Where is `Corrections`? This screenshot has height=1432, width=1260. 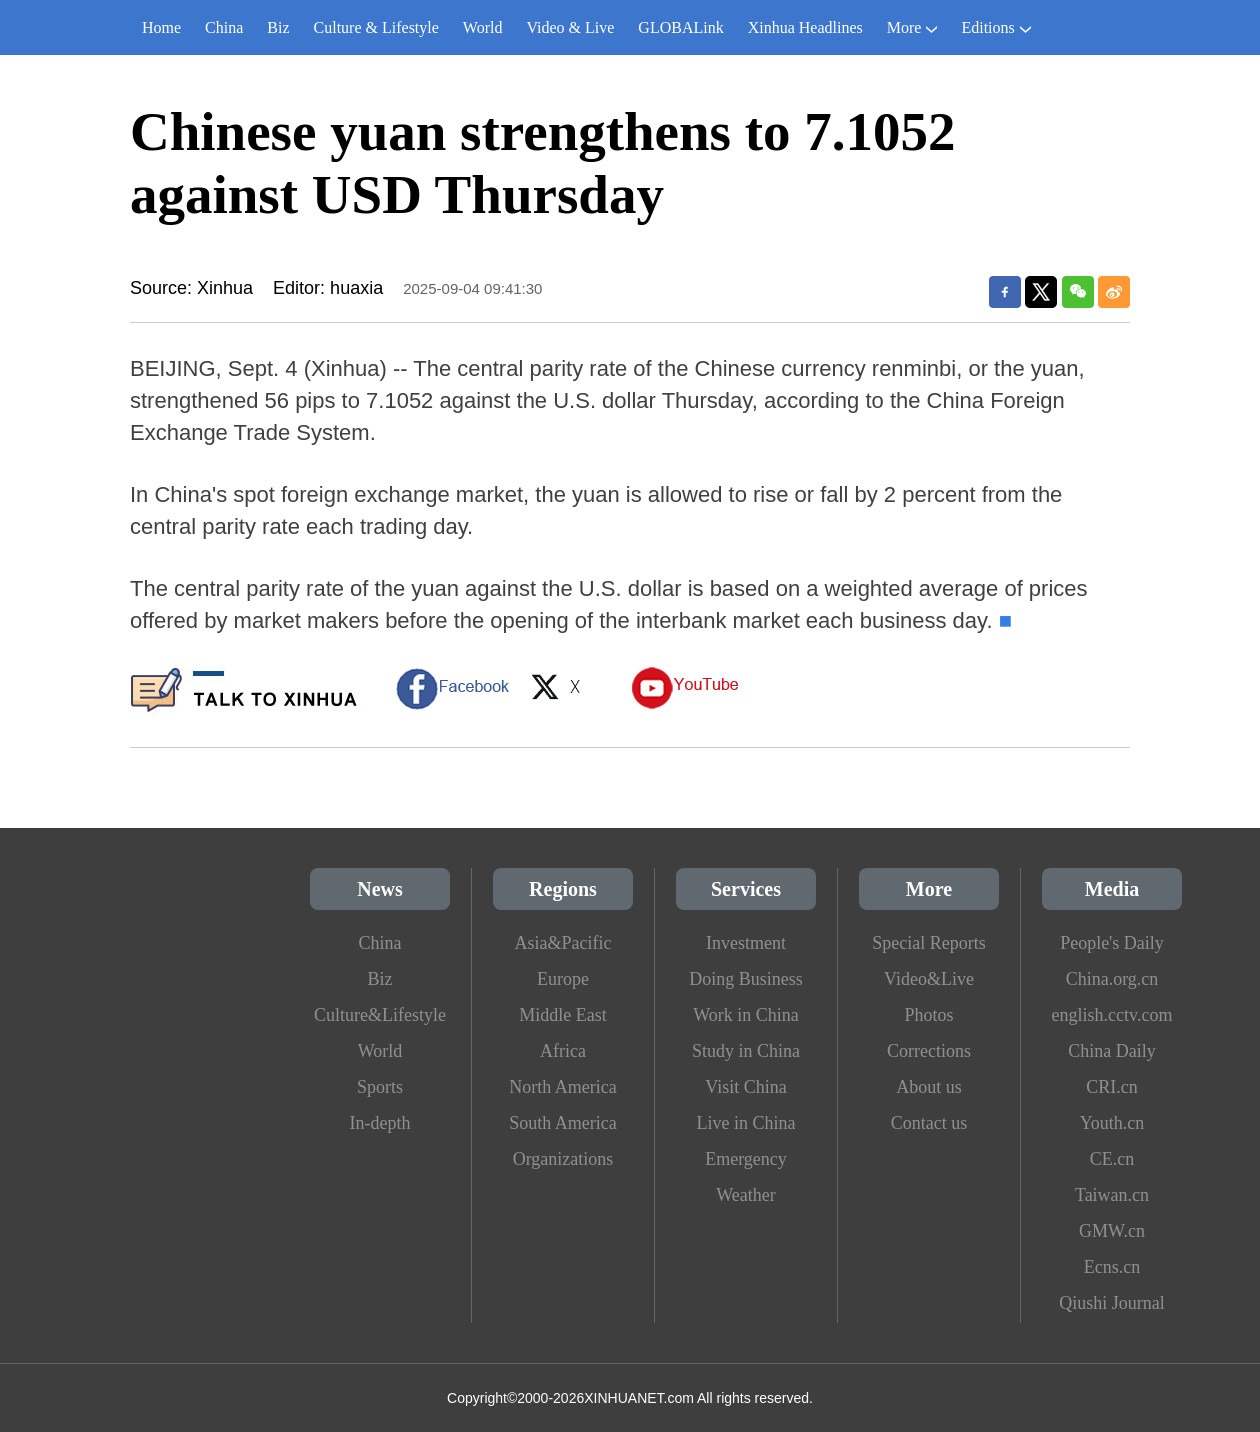
Corrections is located at coordinates (929, 1051).